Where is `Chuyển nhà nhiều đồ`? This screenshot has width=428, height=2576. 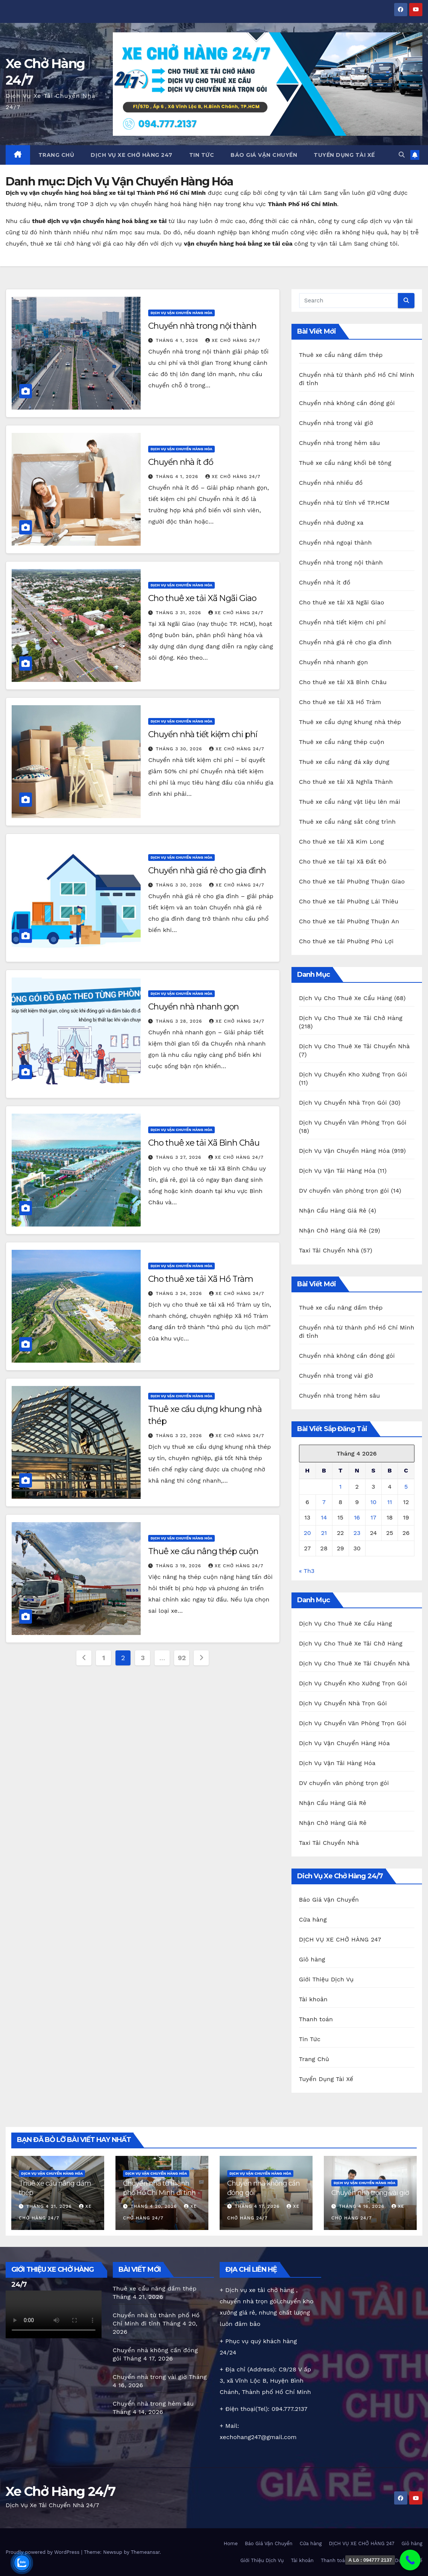 Chuyển nhà nhiều đồ is located at coordinates (331, 482).